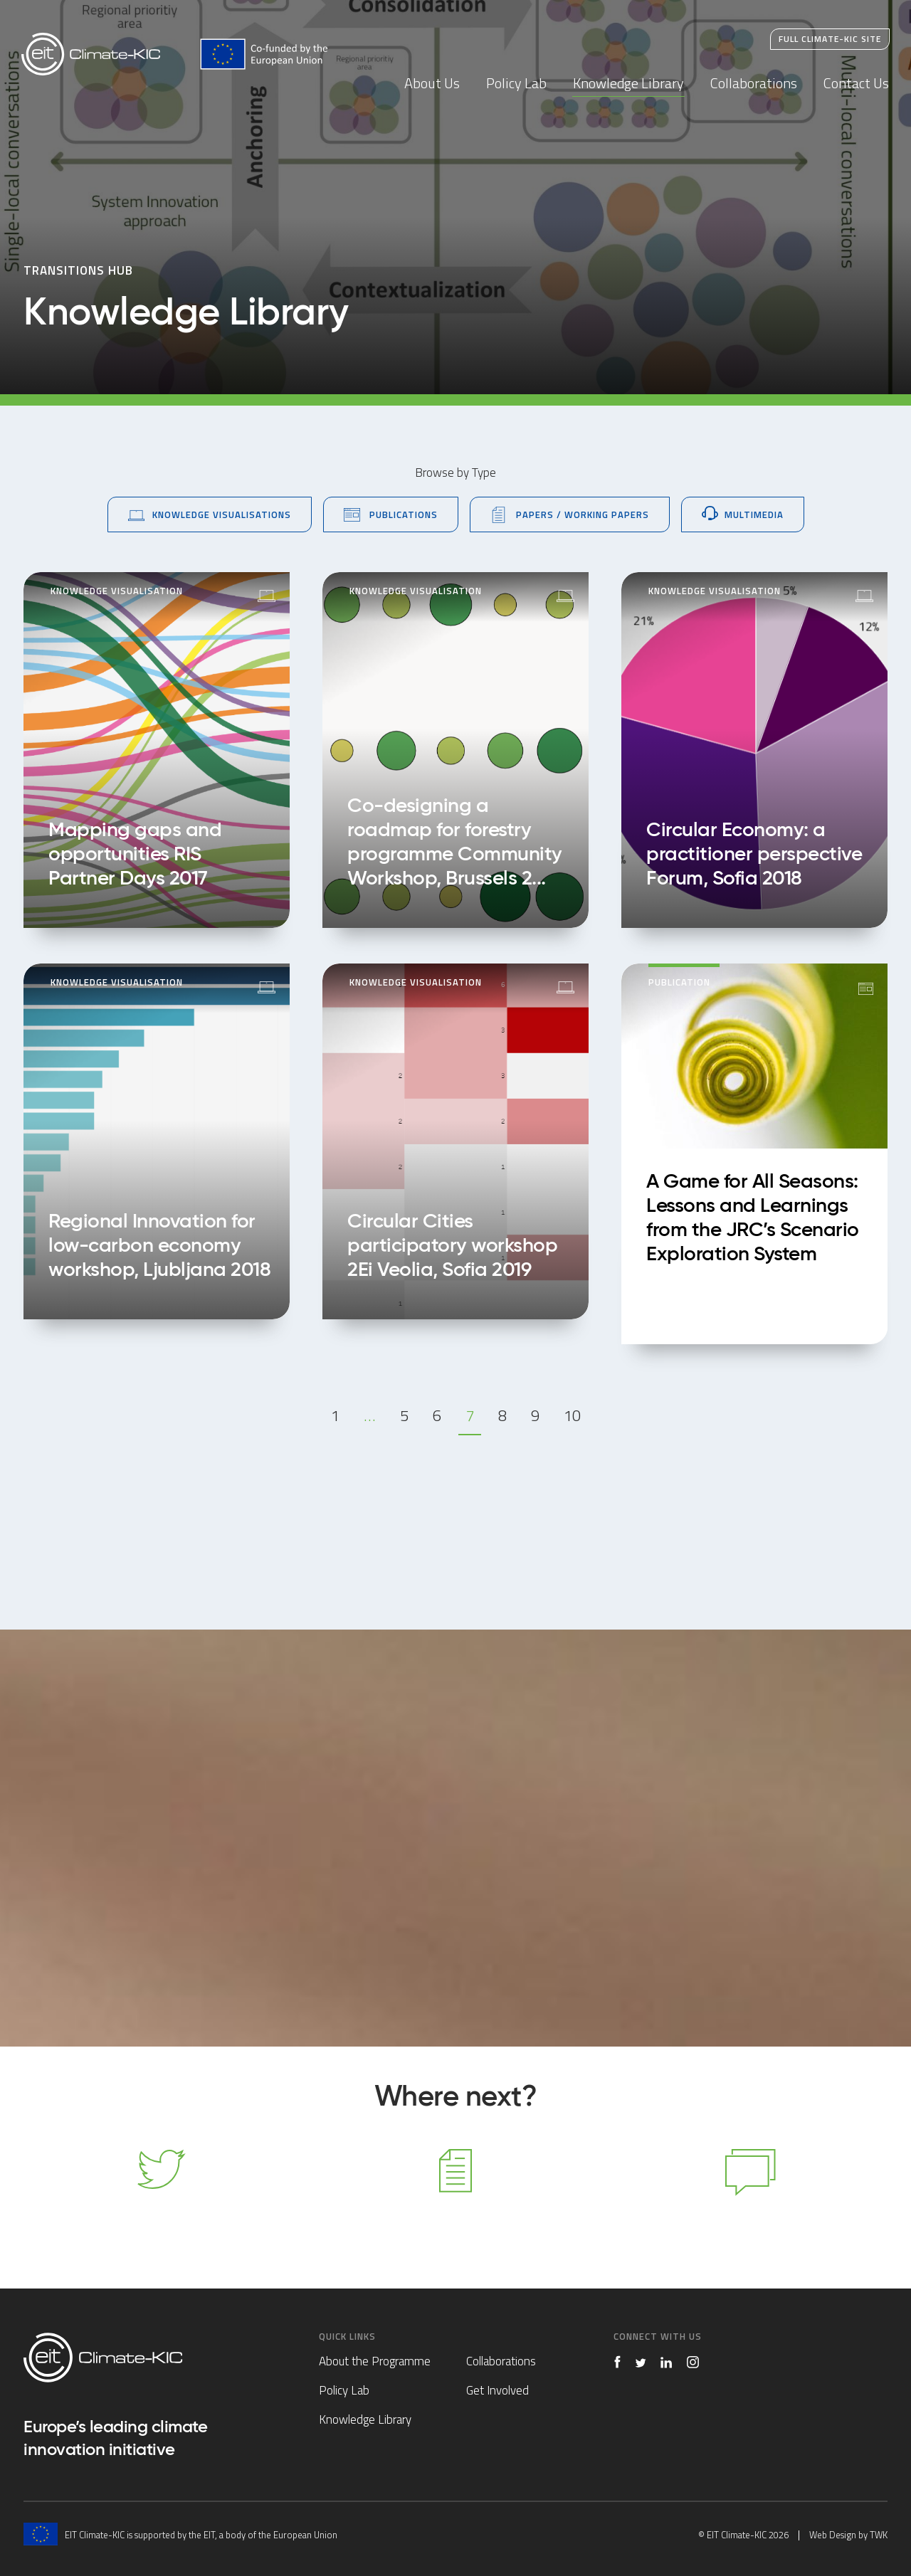 This screenshot has height=2576, width=911. What do you see at coordinates (375, 2361) in the screenshot?
I see `About the Programme` at bounding box center [375, 2361].